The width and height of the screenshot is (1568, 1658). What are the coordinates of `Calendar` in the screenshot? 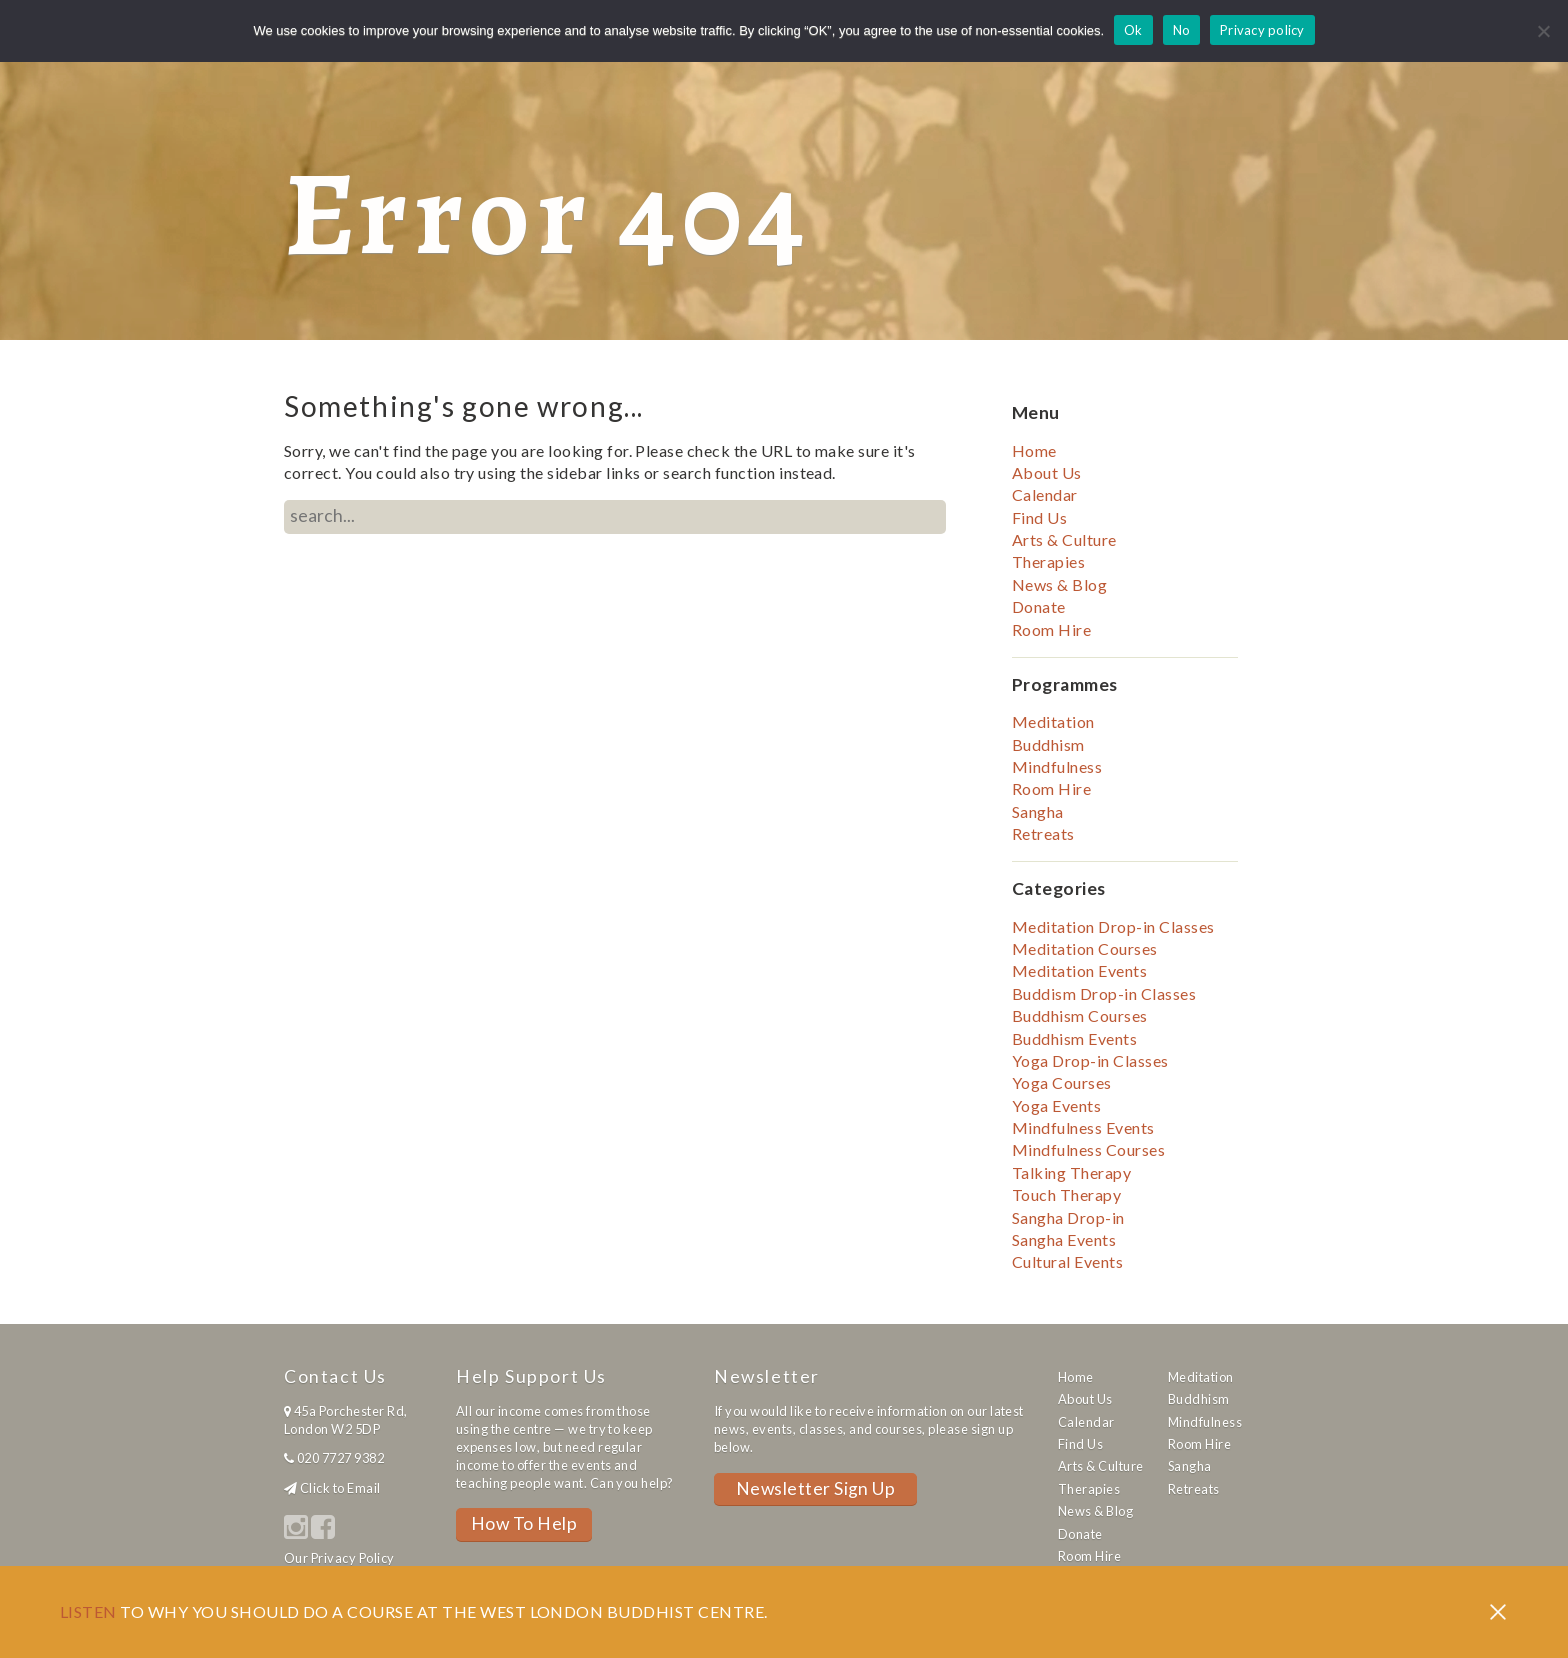 It's located at (1045, 494).